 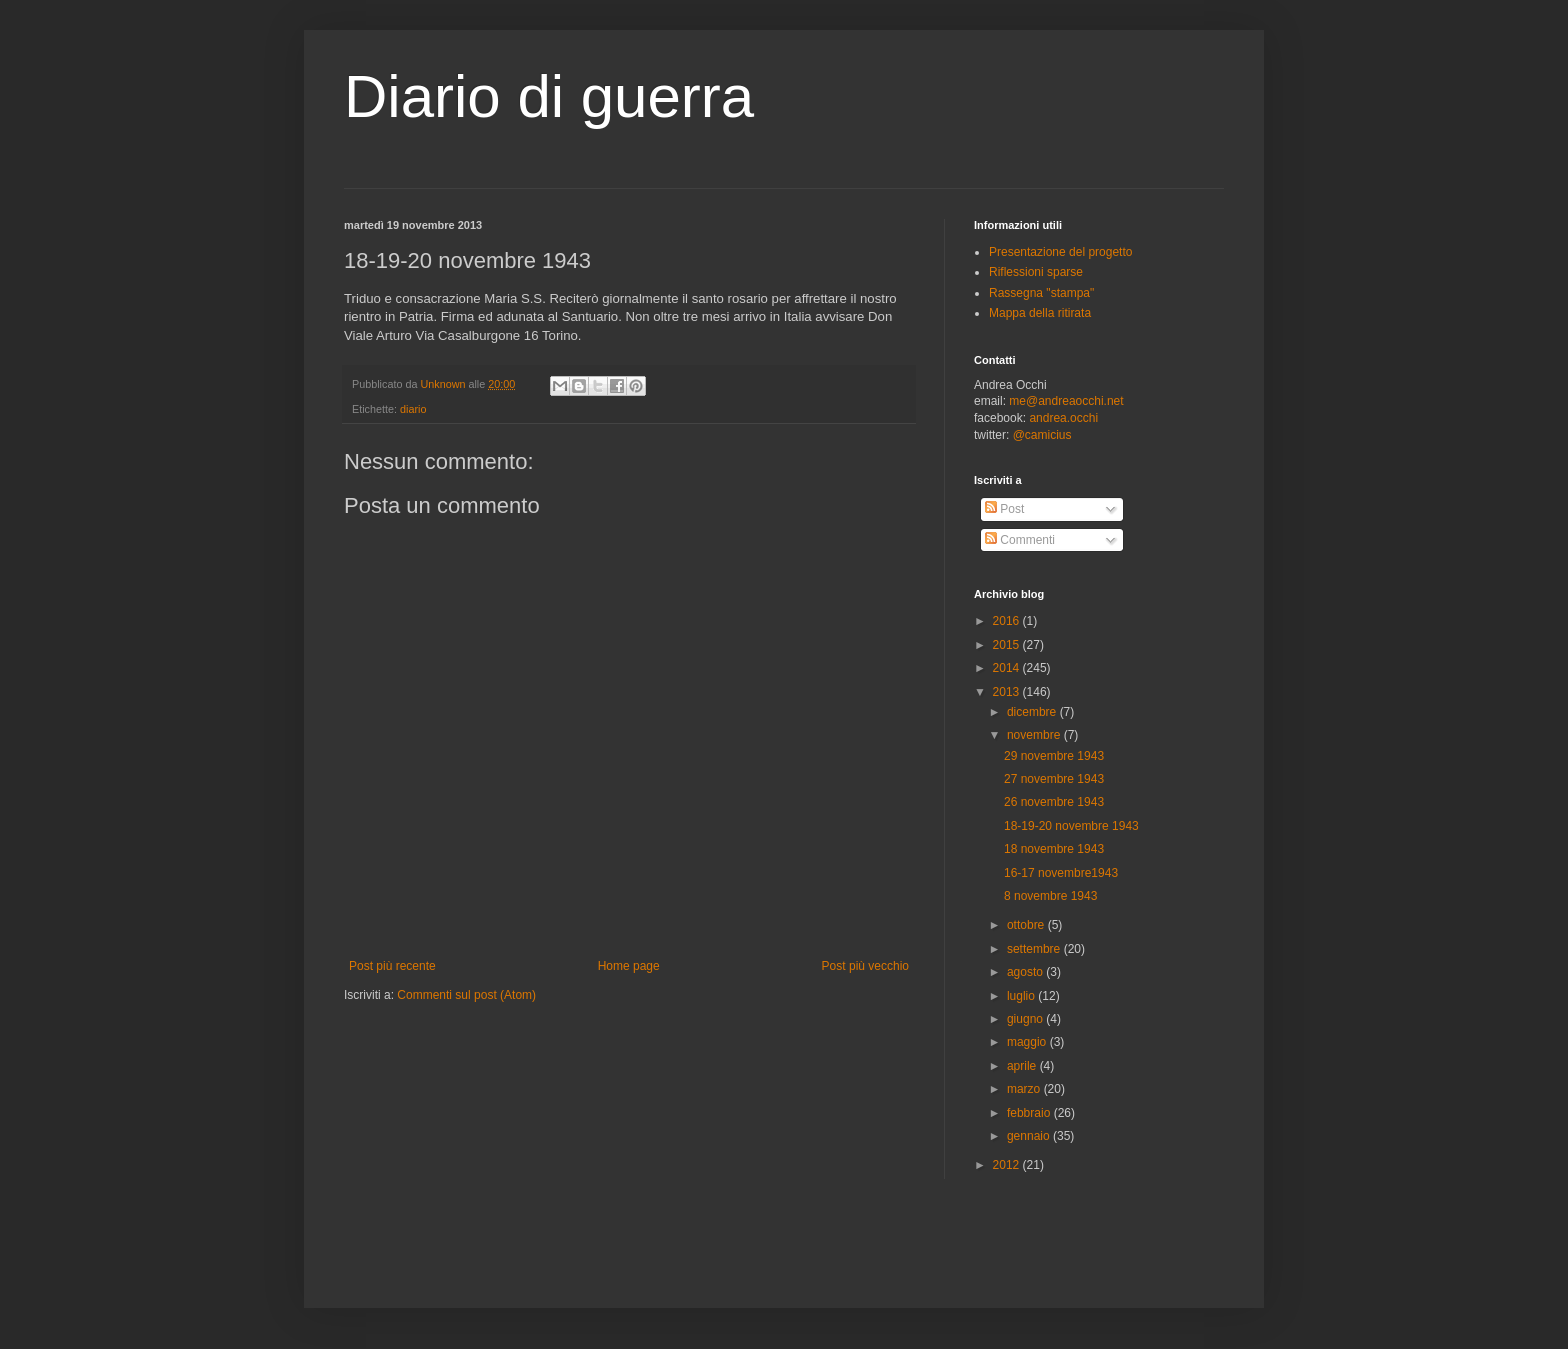 What do you see at coordinates (1008, 668) in the screenshot?
I see `2014` at bounding box center [1008, 668].